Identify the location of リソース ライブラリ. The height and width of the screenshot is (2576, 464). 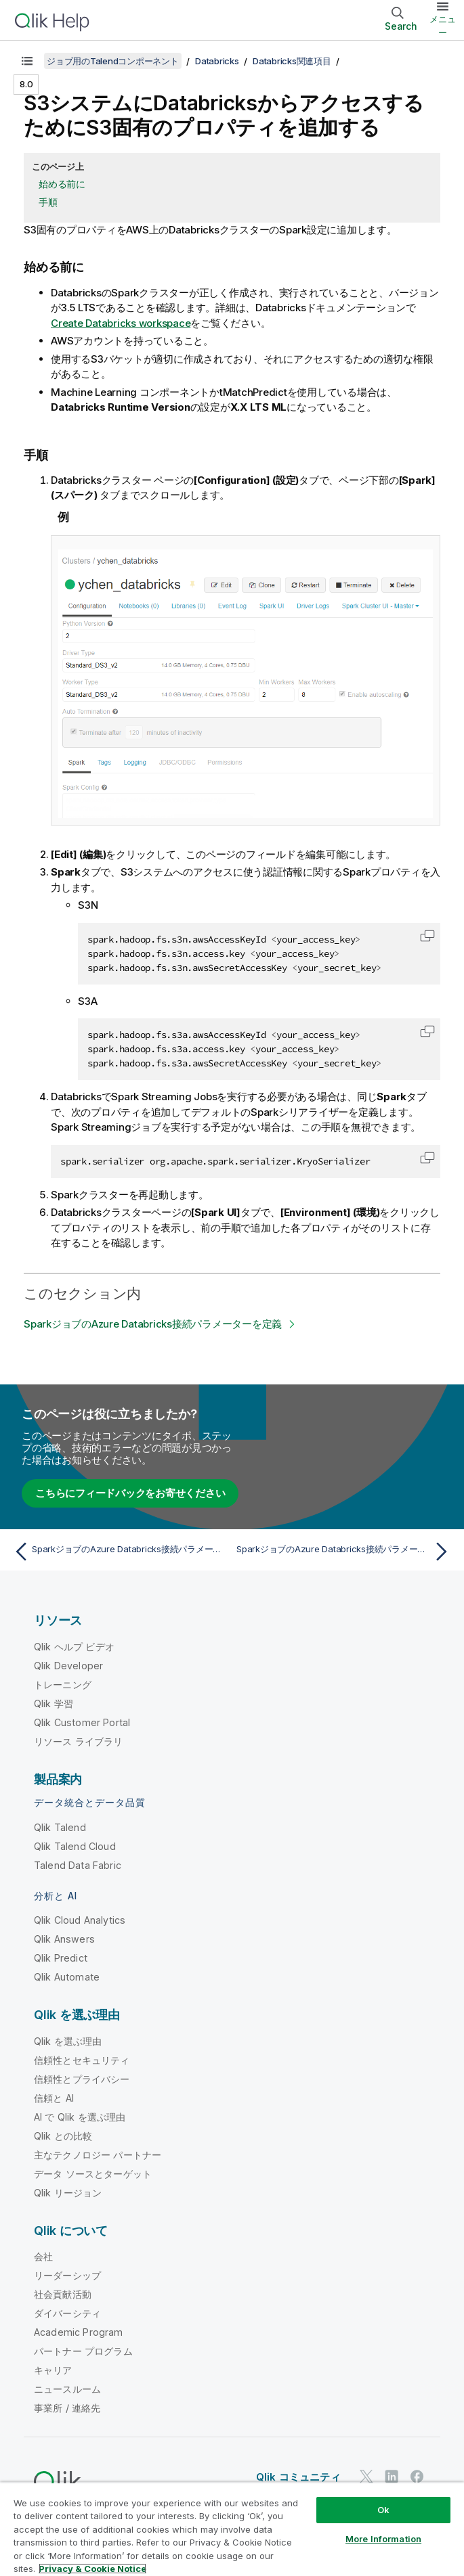
(78, 1741).